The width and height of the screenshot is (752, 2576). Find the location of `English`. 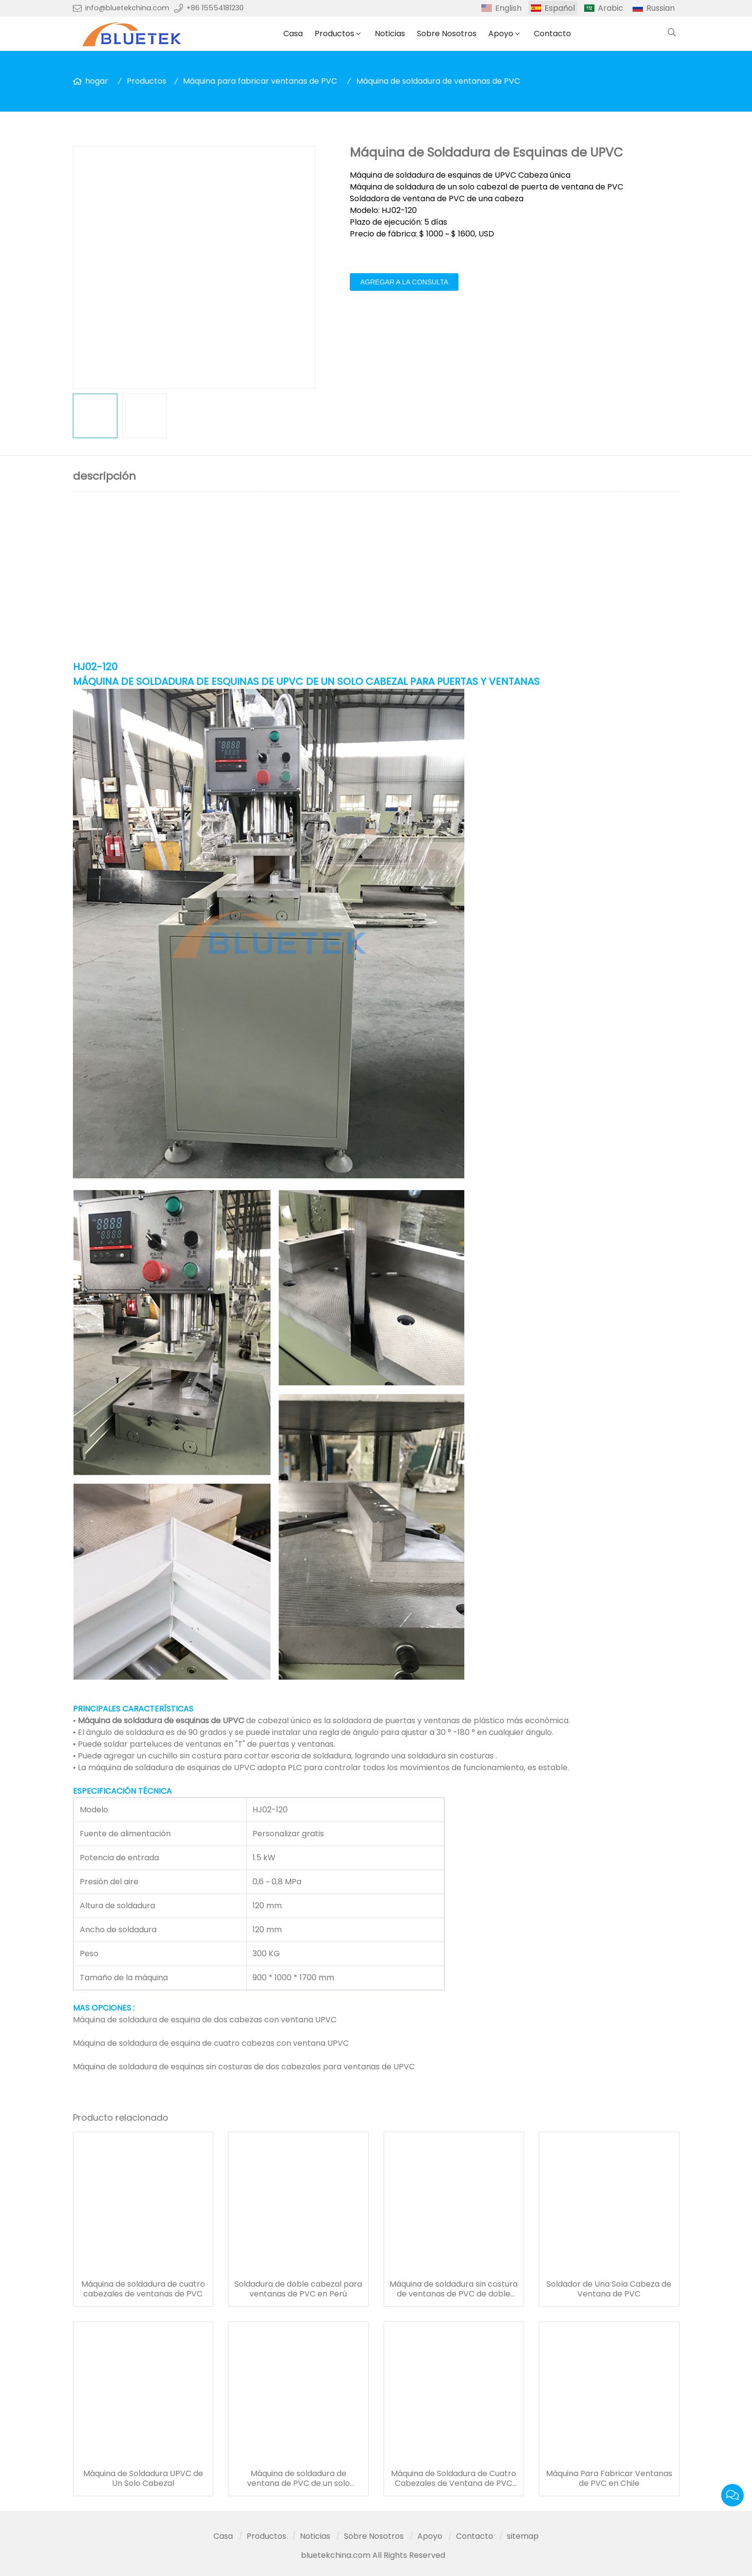

English is located at coordinates (508, 8).